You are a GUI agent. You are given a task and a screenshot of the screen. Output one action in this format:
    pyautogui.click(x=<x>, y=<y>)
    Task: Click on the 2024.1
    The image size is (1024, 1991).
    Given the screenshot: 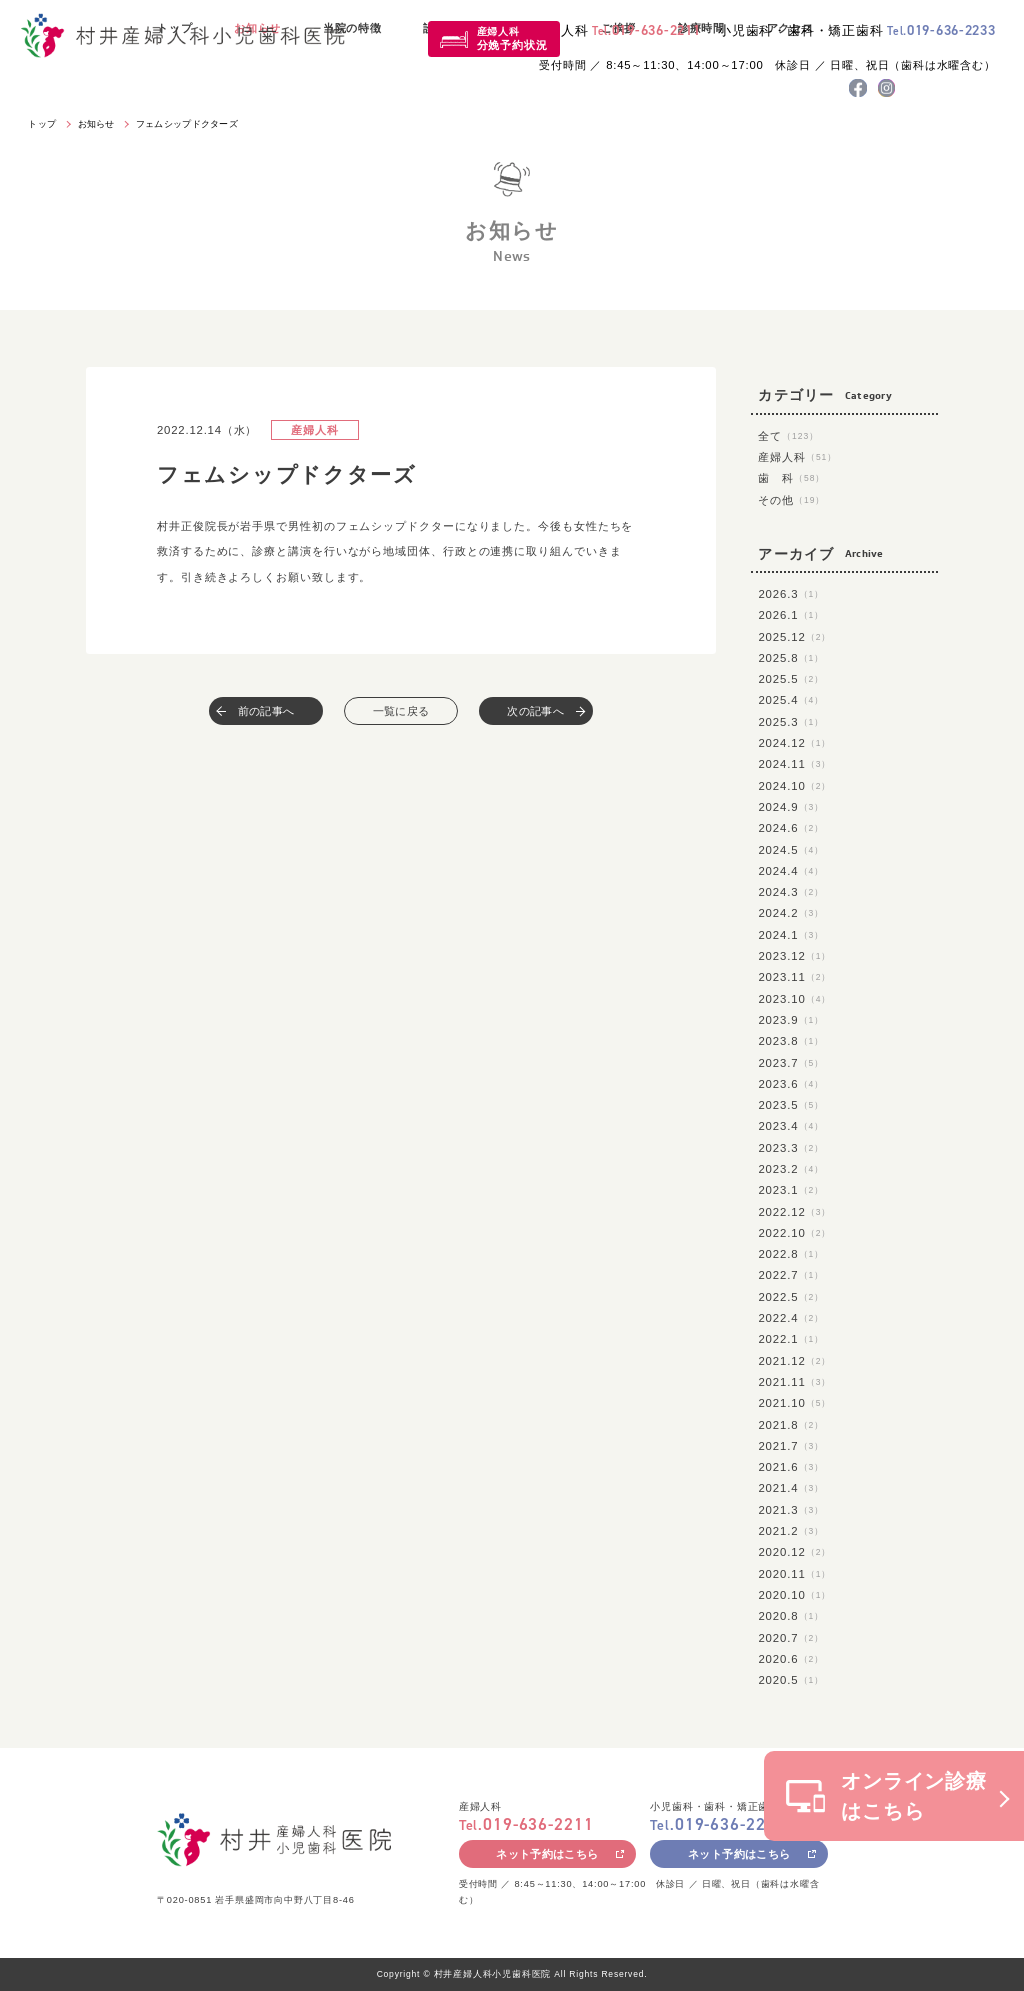 What is the action you would take?
    pyautogui.click(x=791, y=935)
    